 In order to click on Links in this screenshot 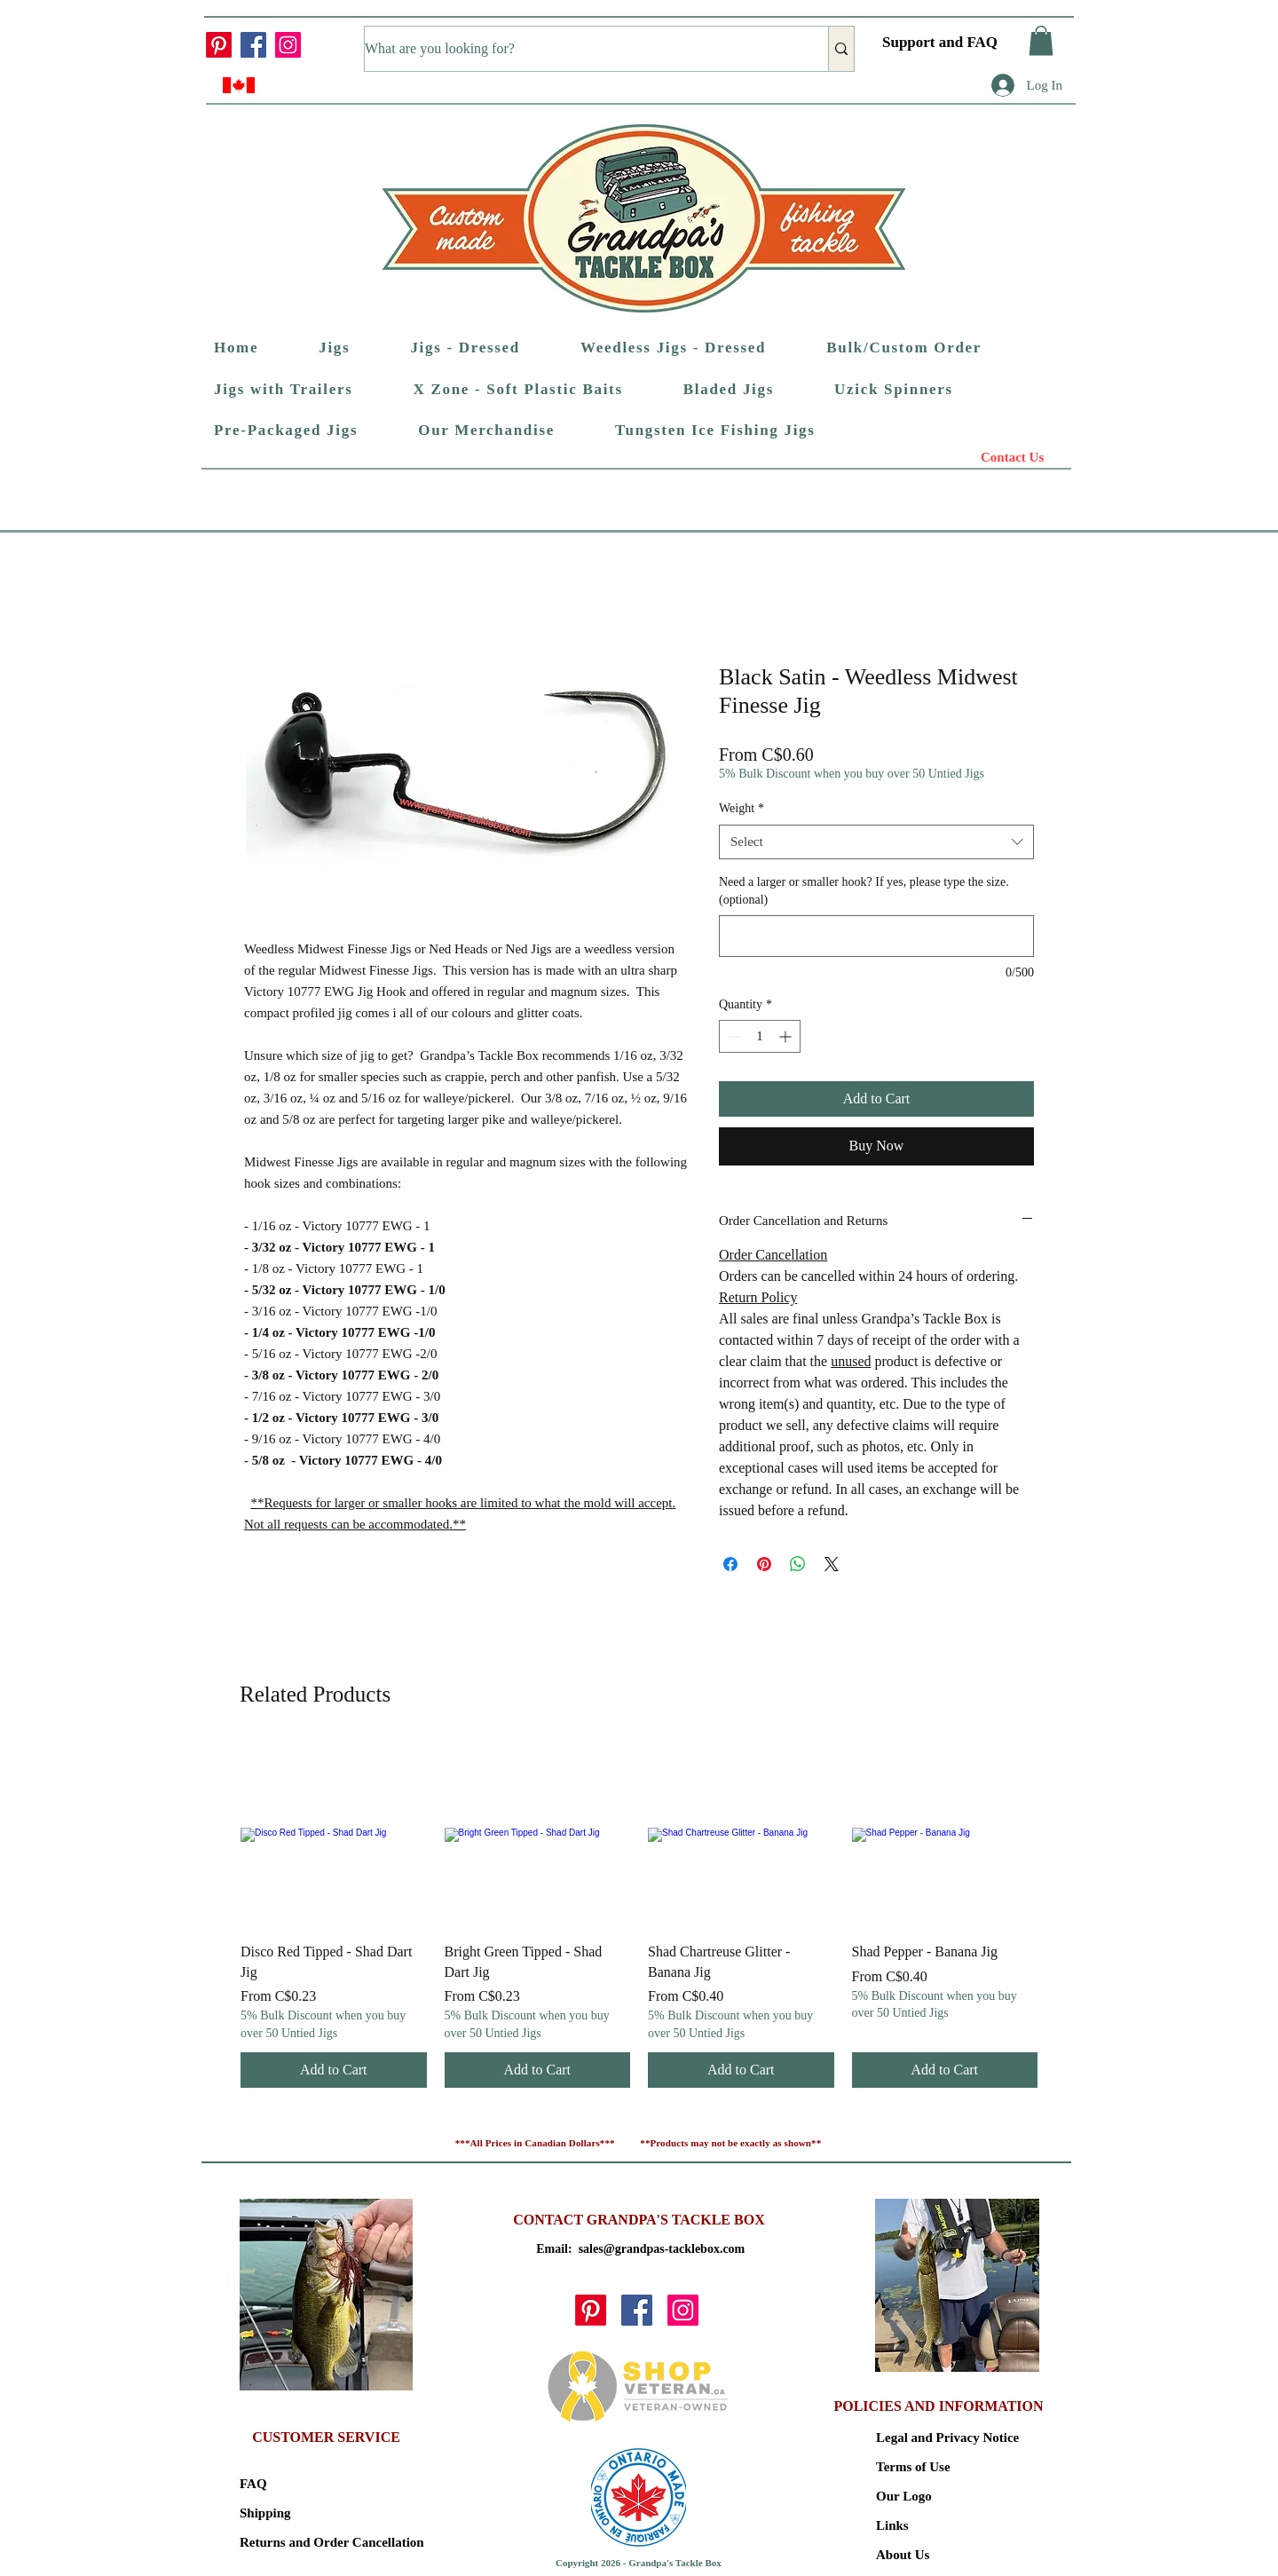, I will do `click(892, 2525)`.